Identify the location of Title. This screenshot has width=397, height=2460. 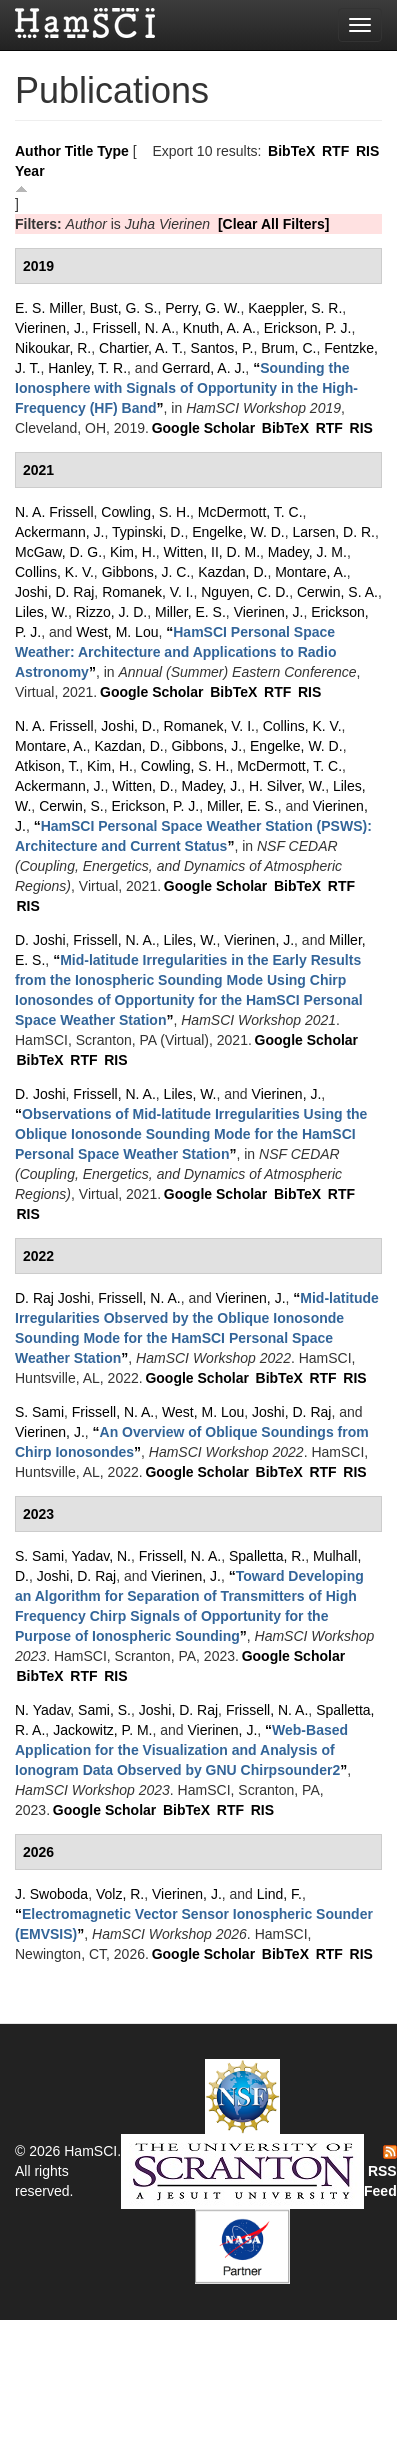
(79, 151).